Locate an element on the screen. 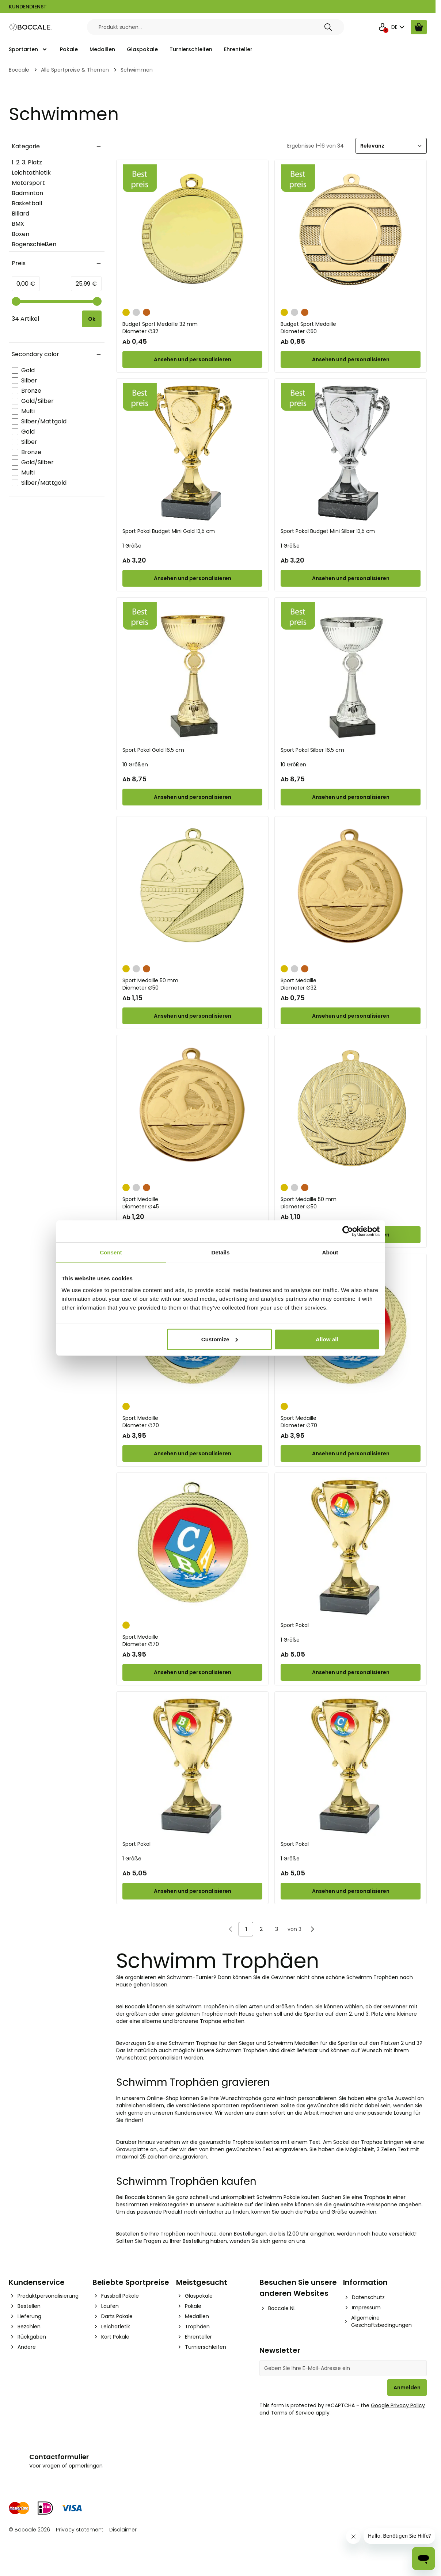  [Nächste] is located at coordinates (312, 1929).